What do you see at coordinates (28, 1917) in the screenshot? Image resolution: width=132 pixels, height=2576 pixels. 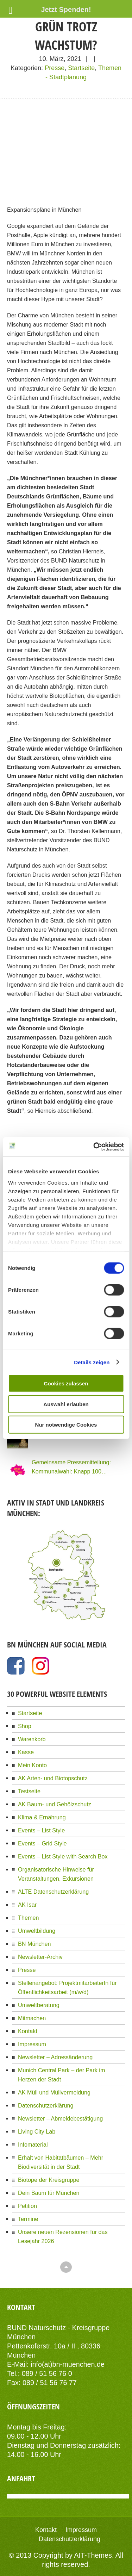 I see `Themen` at bounding box center [28, 1917].